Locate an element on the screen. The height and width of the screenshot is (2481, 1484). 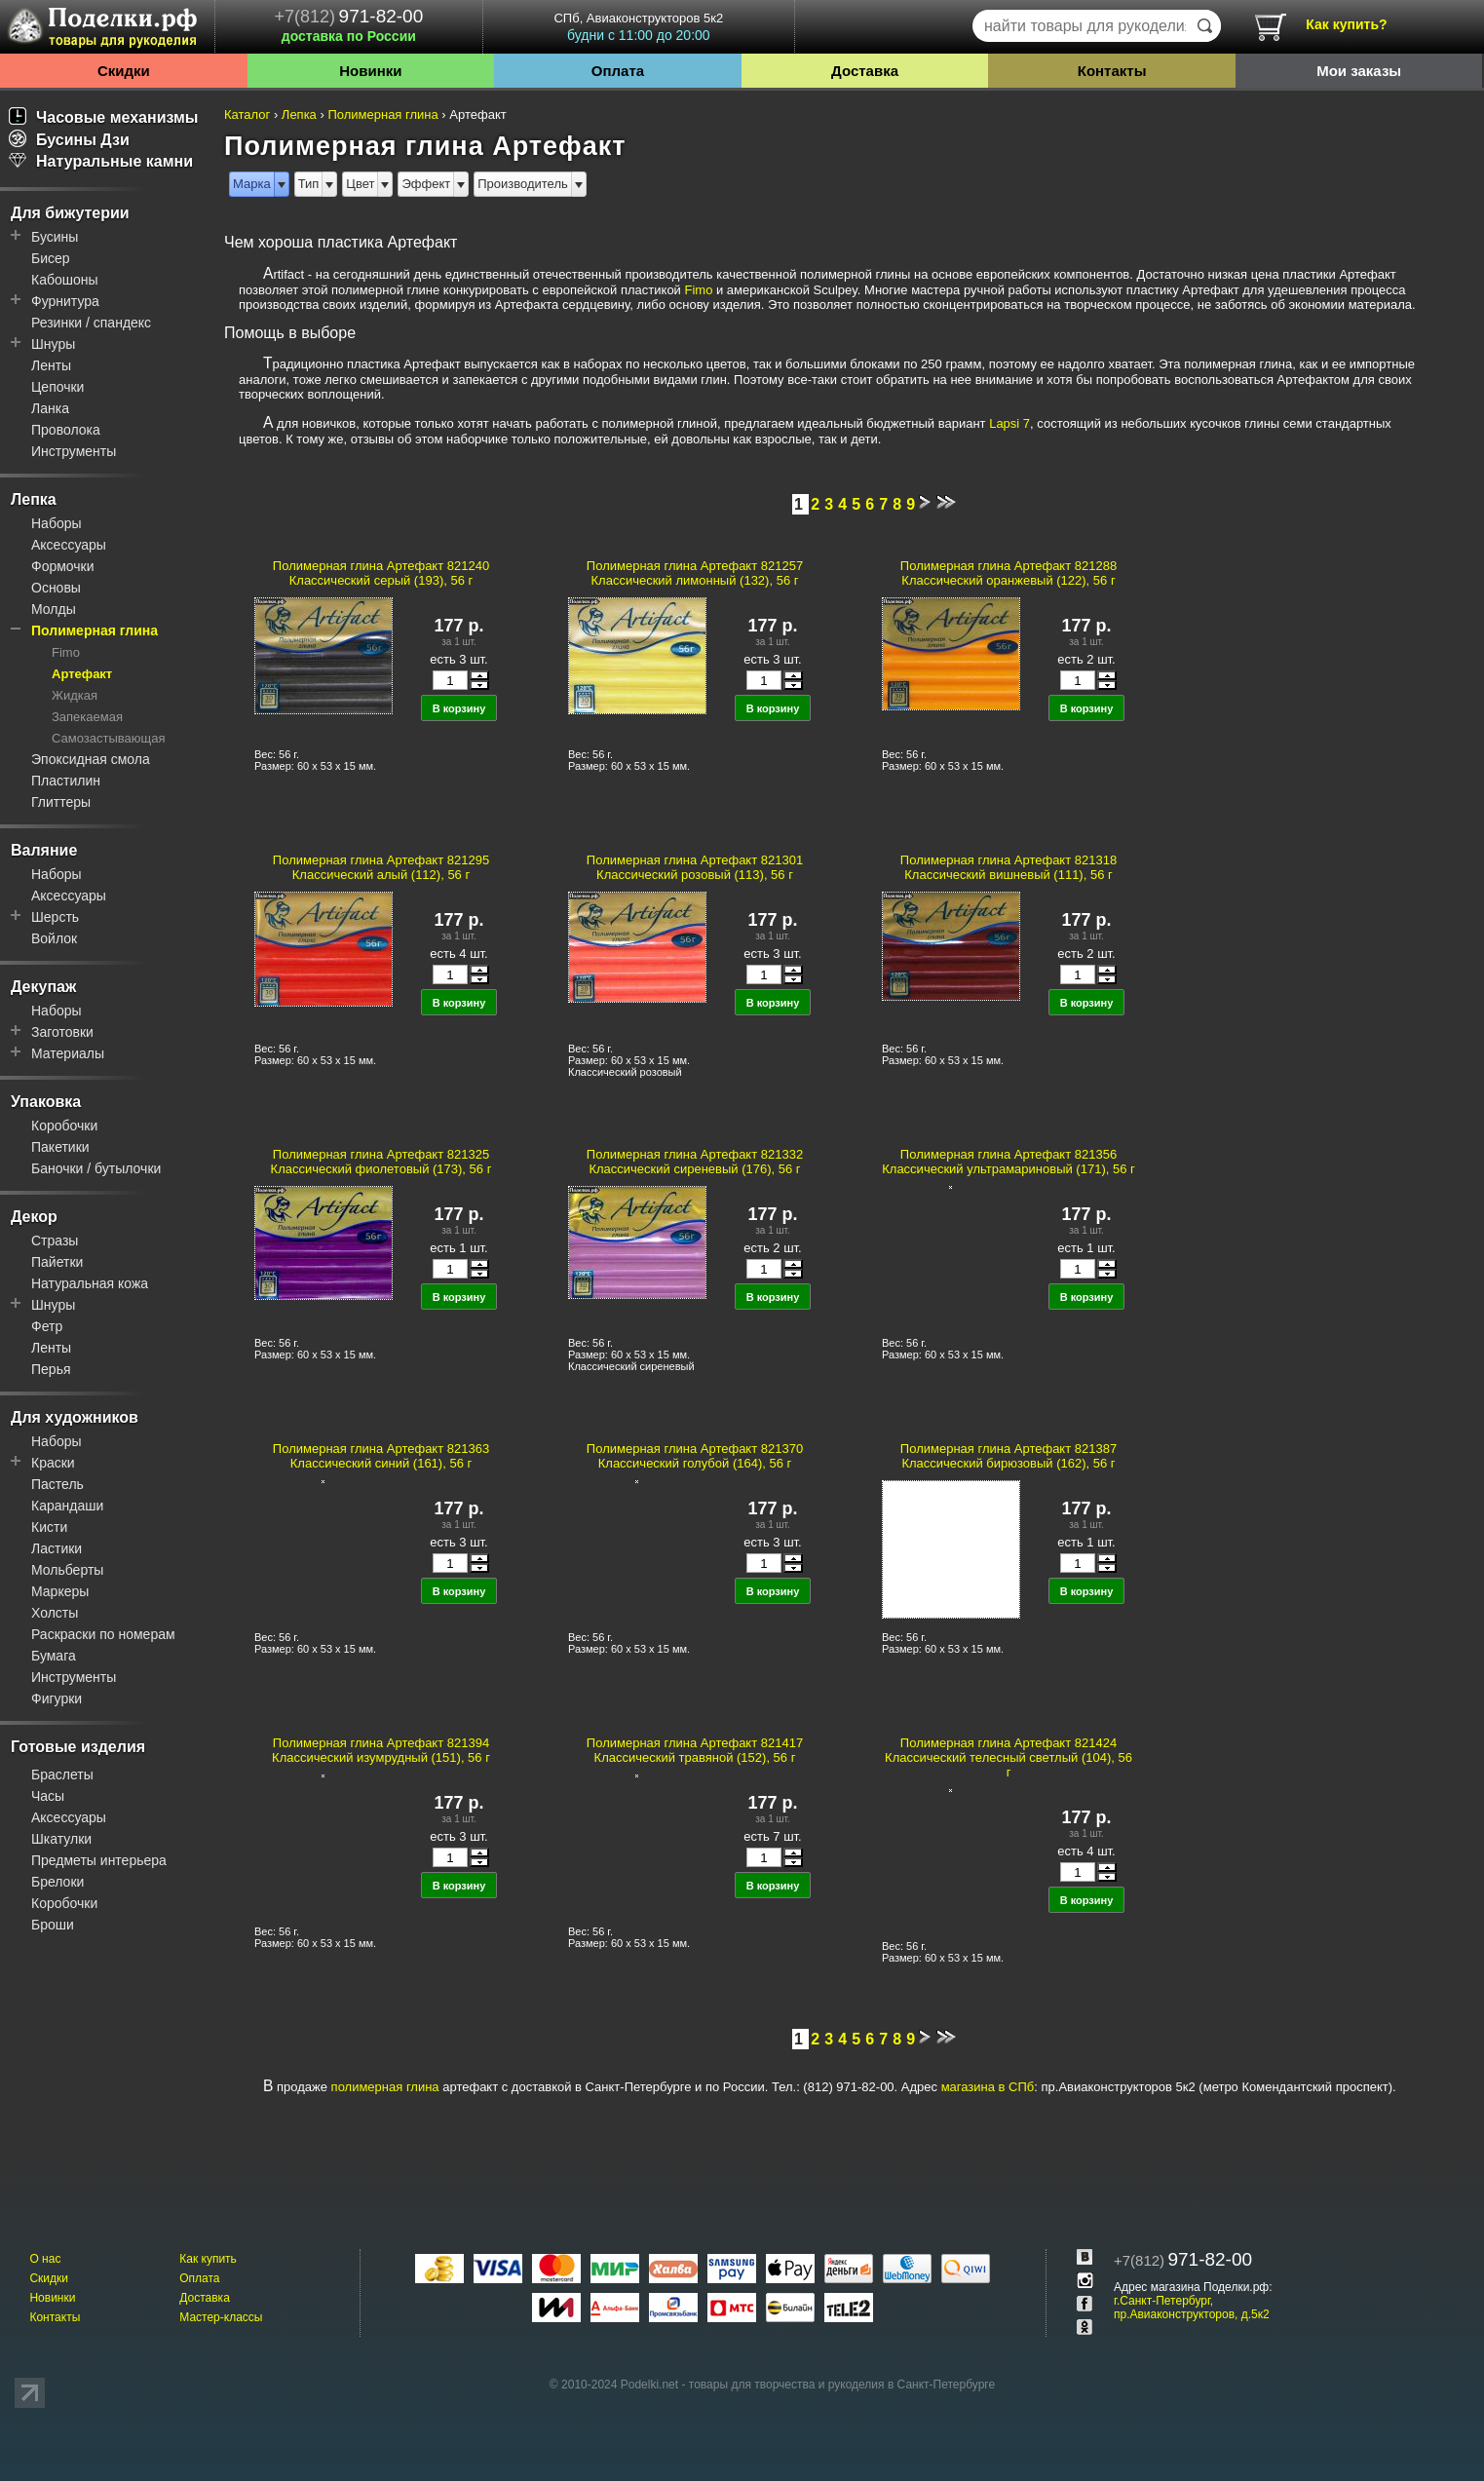
Полимерная глина Артефакт 821356 Классический ультрамариновый (171), 56 г is located at coordinates (1008, 1161).